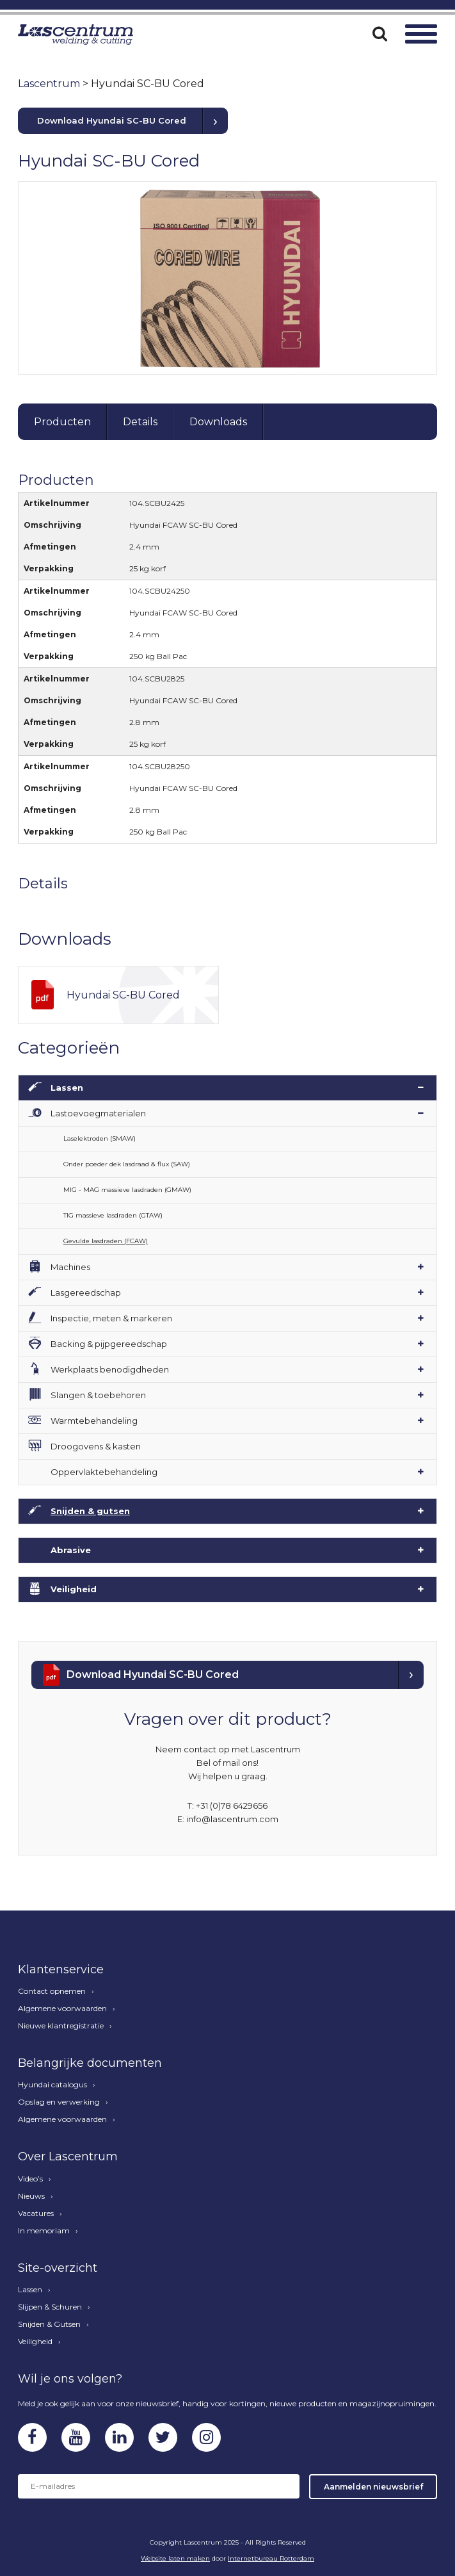 The width and height of the screenshot is (455, 2576). What do you see at coordinates (98, 1113) in the screenshot?
I see `Lastoevoegmaterialen` at bounding box center [98, 1113].